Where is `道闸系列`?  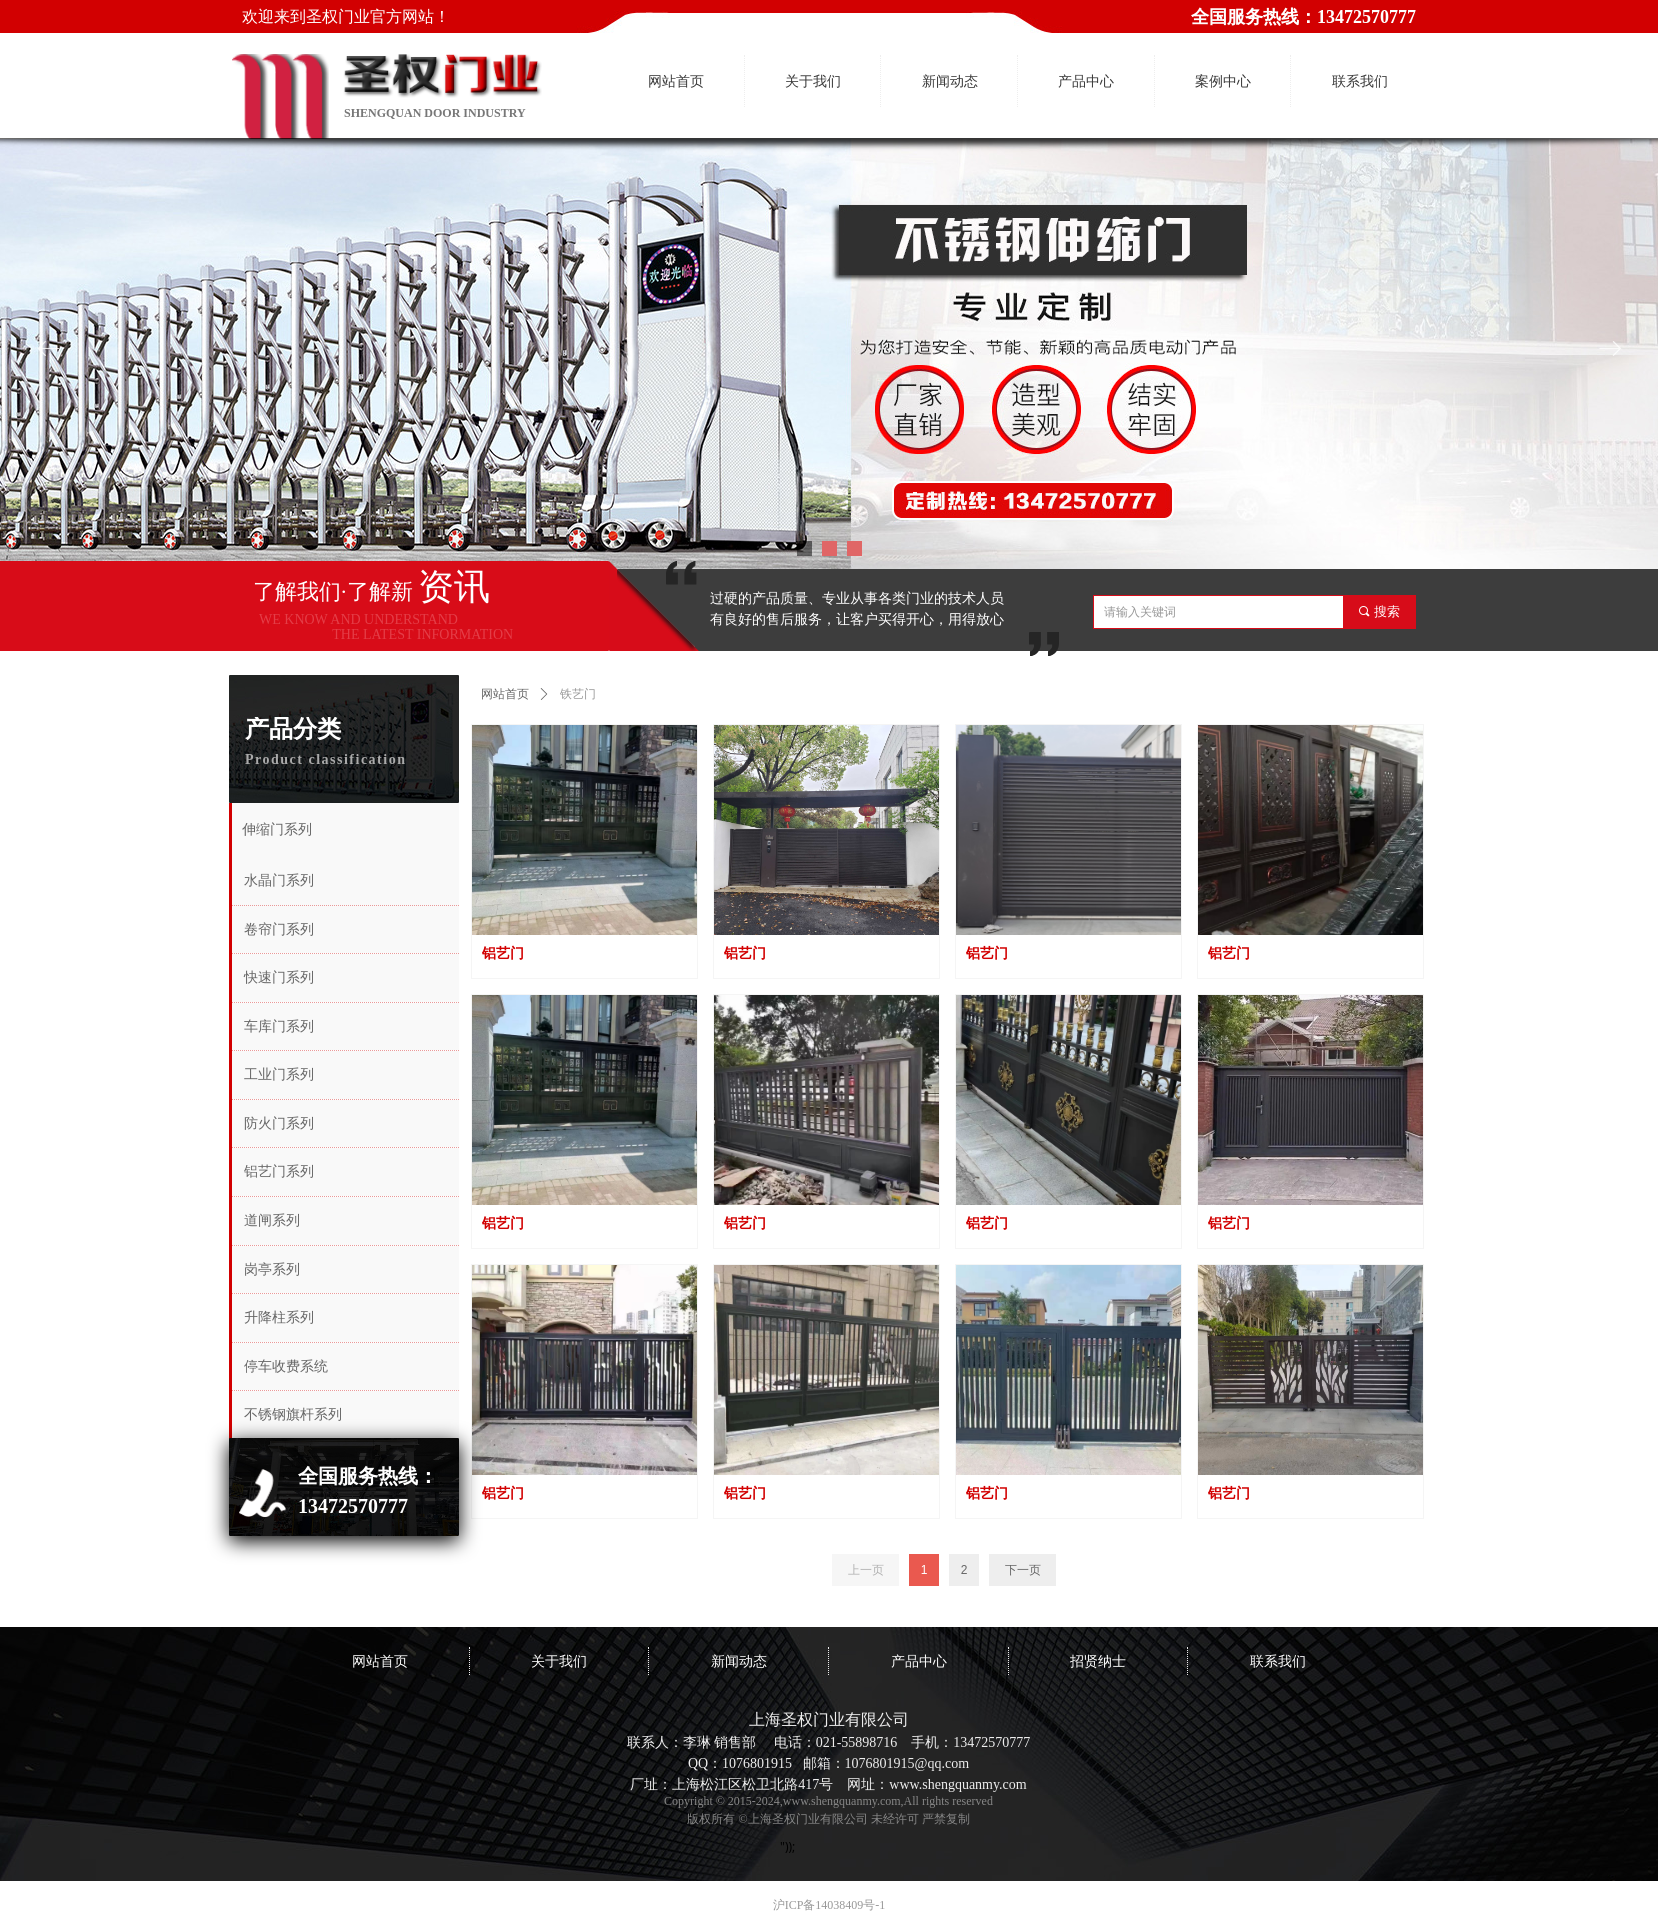 道闸系列 is located at coordinates (272, 1220).